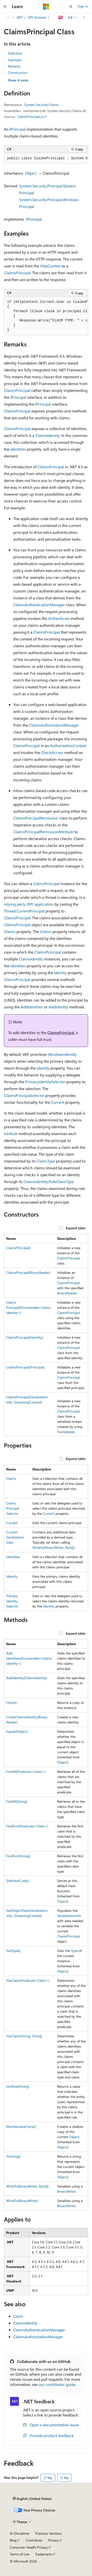 The height and width of the screenshot is (2576, 92). I want to click on GetType(), so click(13, 1950).